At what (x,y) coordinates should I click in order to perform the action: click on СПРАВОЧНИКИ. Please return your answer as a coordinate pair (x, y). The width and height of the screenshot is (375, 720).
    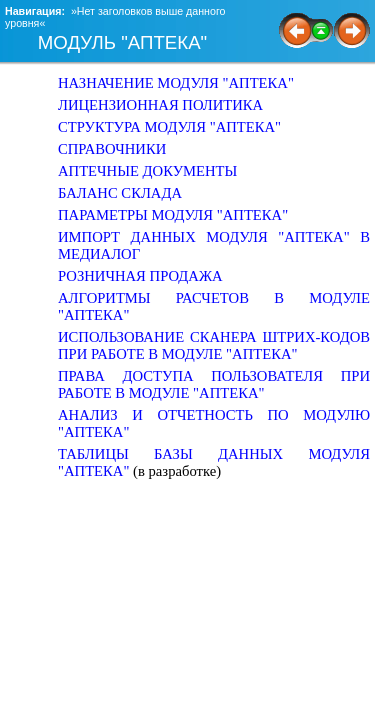
    Looking at the image, I should click on (112, 149).